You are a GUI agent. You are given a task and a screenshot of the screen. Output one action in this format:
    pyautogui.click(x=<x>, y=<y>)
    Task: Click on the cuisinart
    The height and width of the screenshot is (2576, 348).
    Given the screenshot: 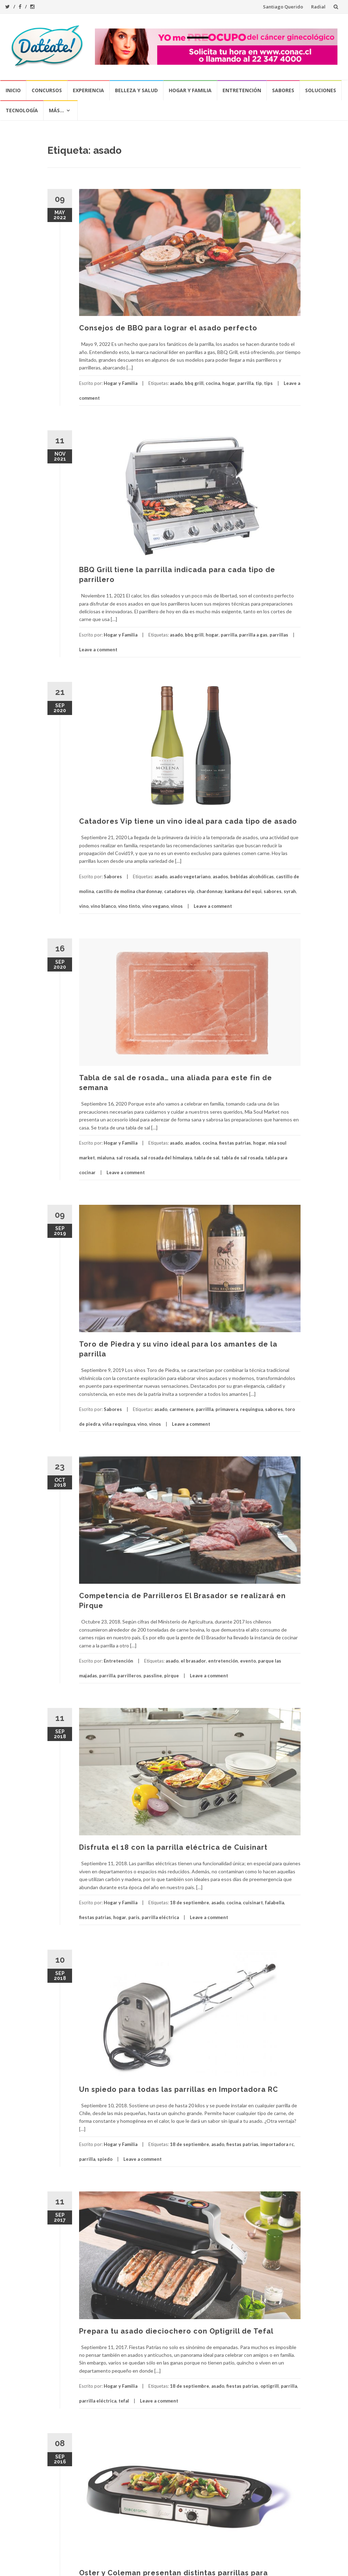 What is the action you would take?
    pyautogui.click(x=253, y=1902)
    